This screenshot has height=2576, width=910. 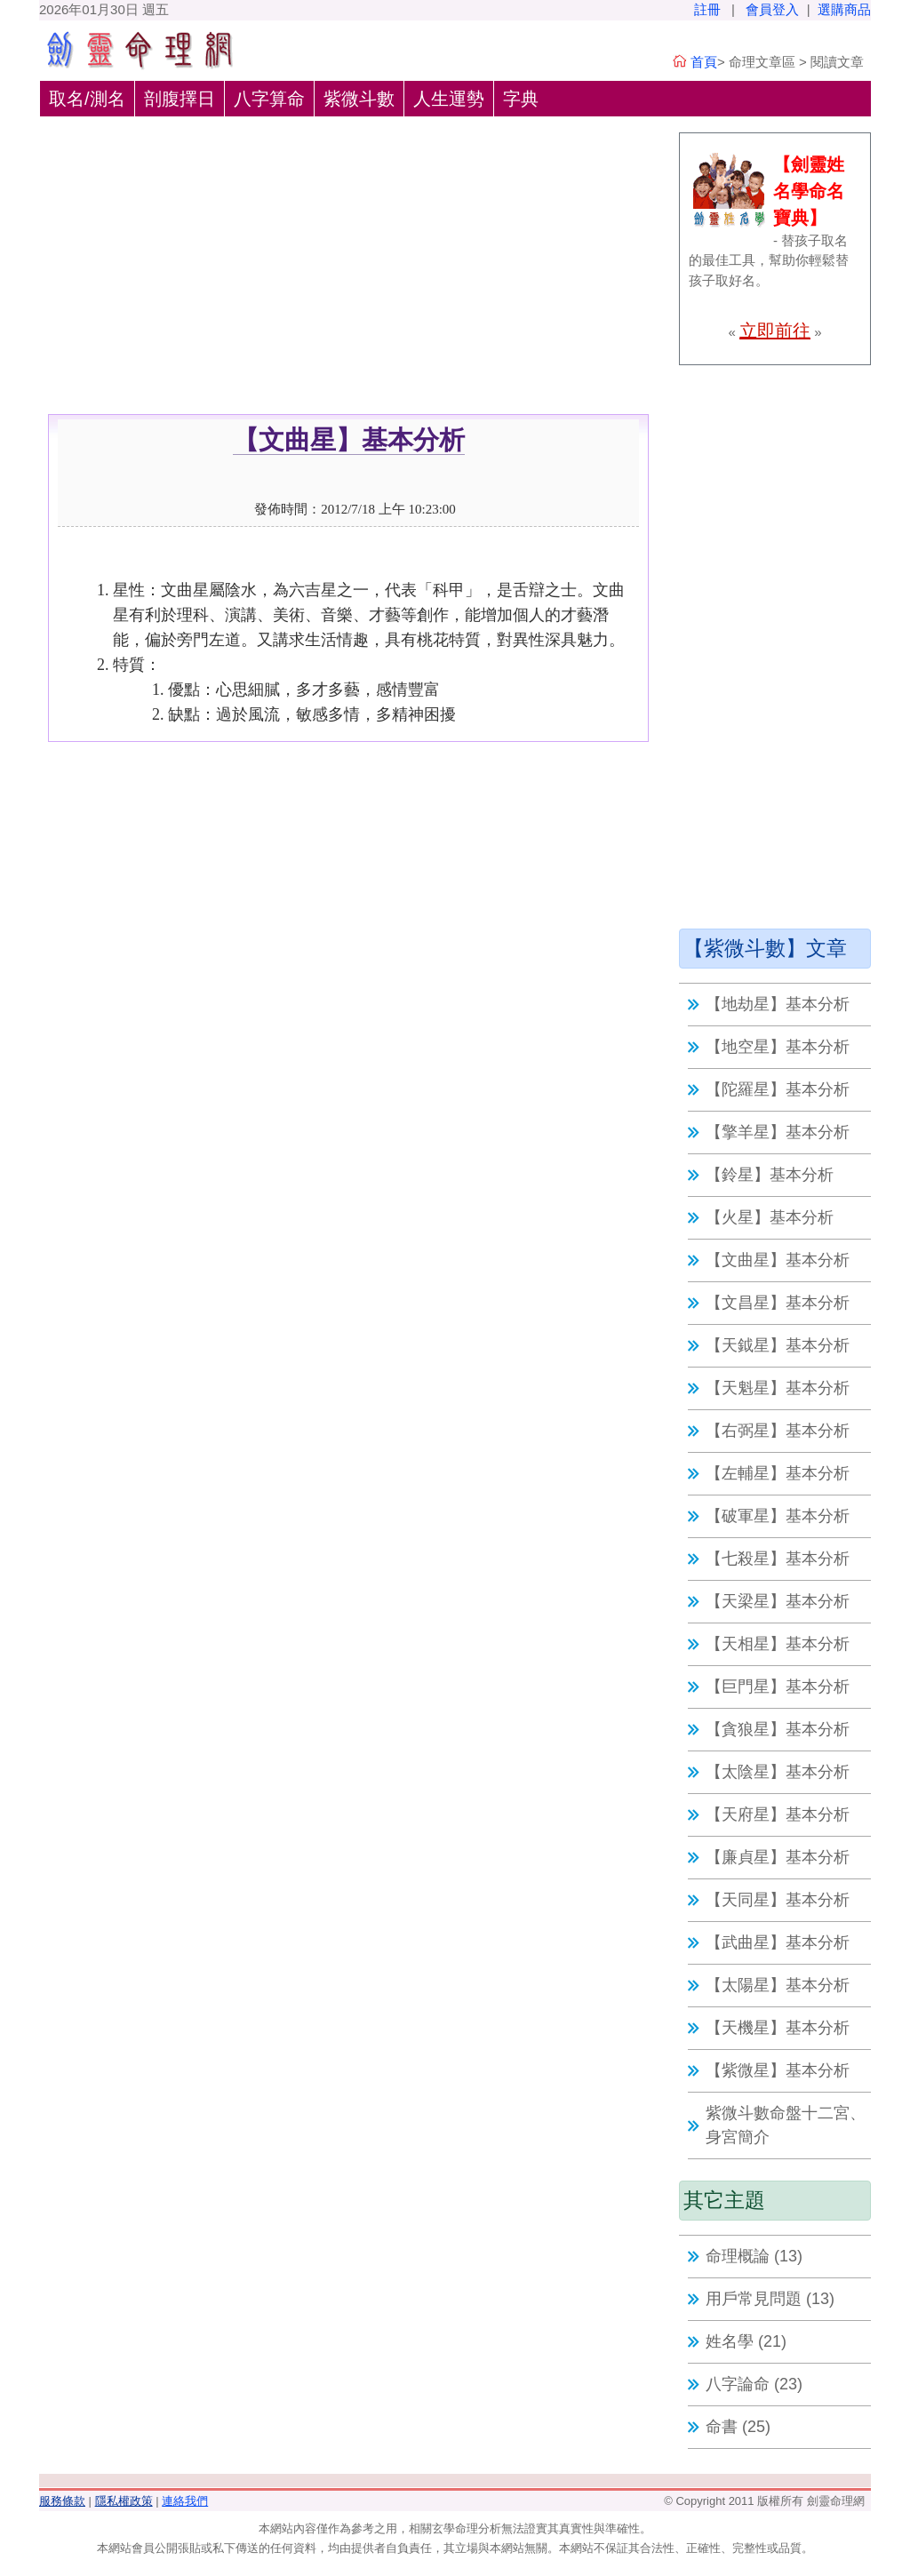 What do you see at coordinates (774, 330) in the screenshot?
I see `立即前往` at bounding box center [774, 330].